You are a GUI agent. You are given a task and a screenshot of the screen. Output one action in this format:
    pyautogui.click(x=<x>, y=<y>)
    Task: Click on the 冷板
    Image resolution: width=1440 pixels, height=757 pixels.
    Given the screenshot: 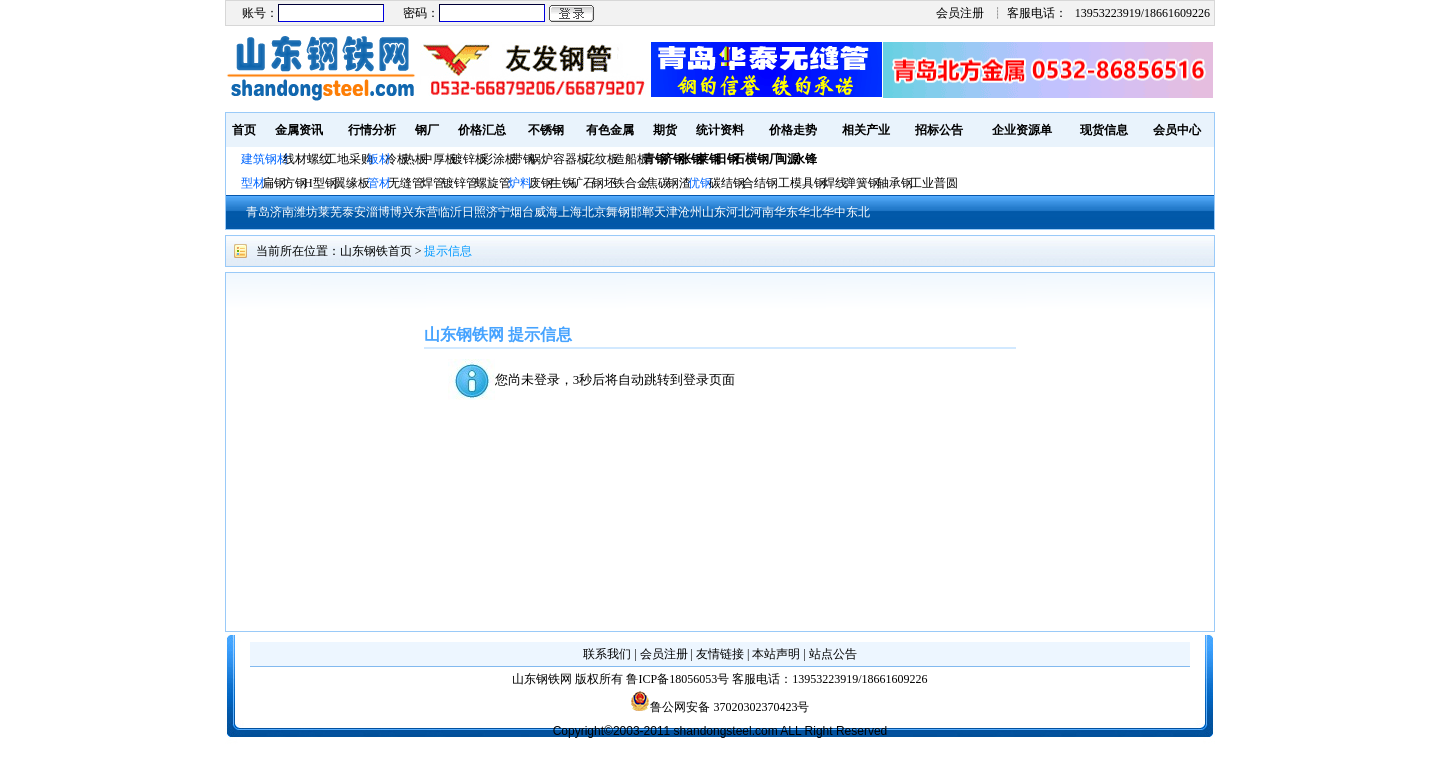 What is the action you would take?
    pyautogui.click(x=397, y=159)
    